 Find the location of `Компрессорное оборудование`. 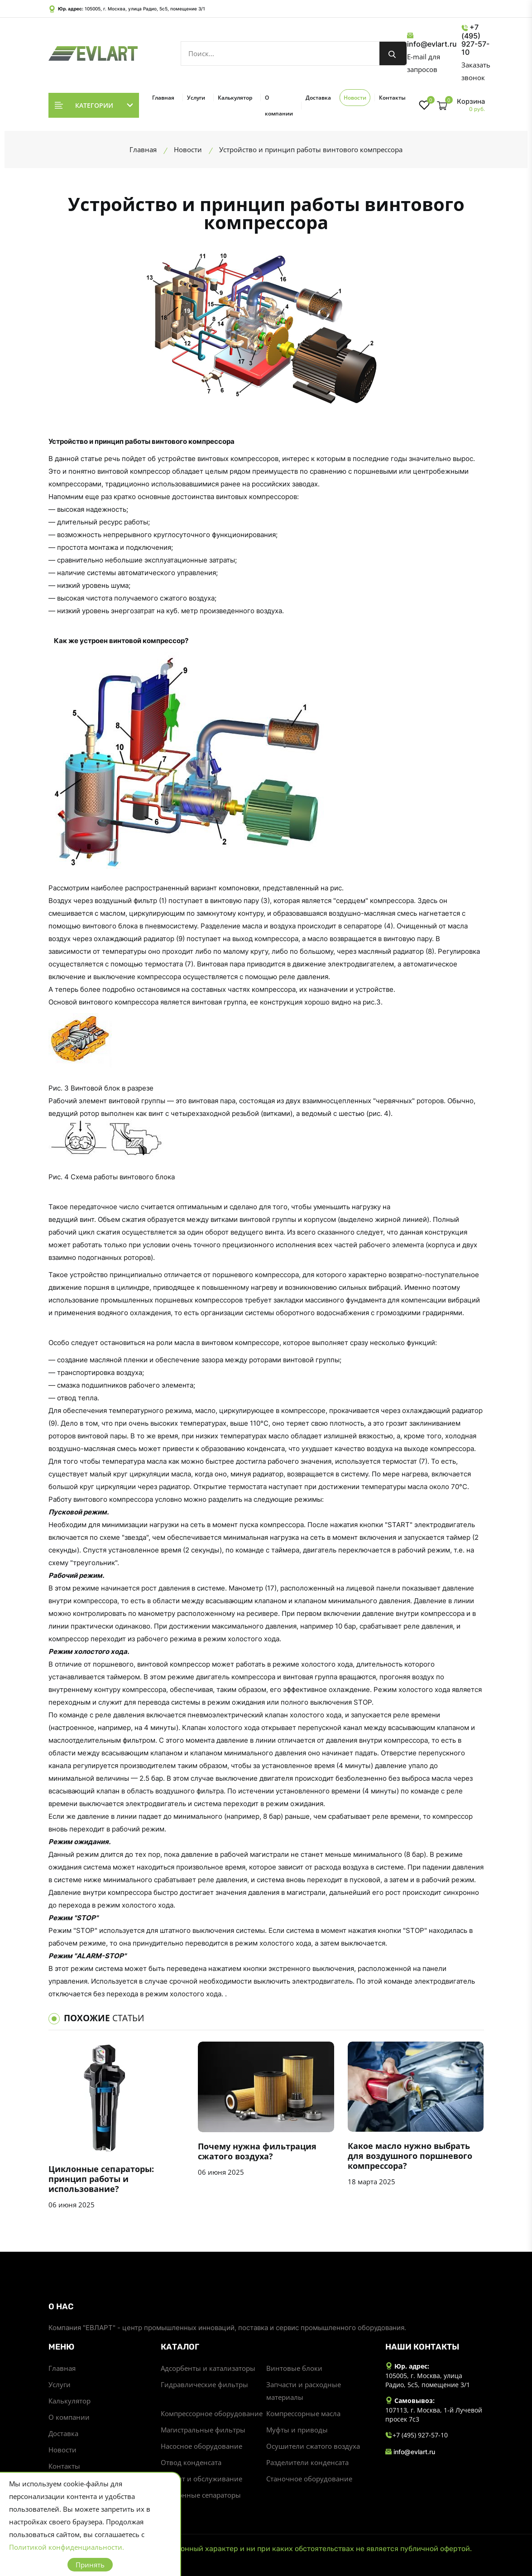

Компрессорное оборудование is located at coordinates (212, 2413).